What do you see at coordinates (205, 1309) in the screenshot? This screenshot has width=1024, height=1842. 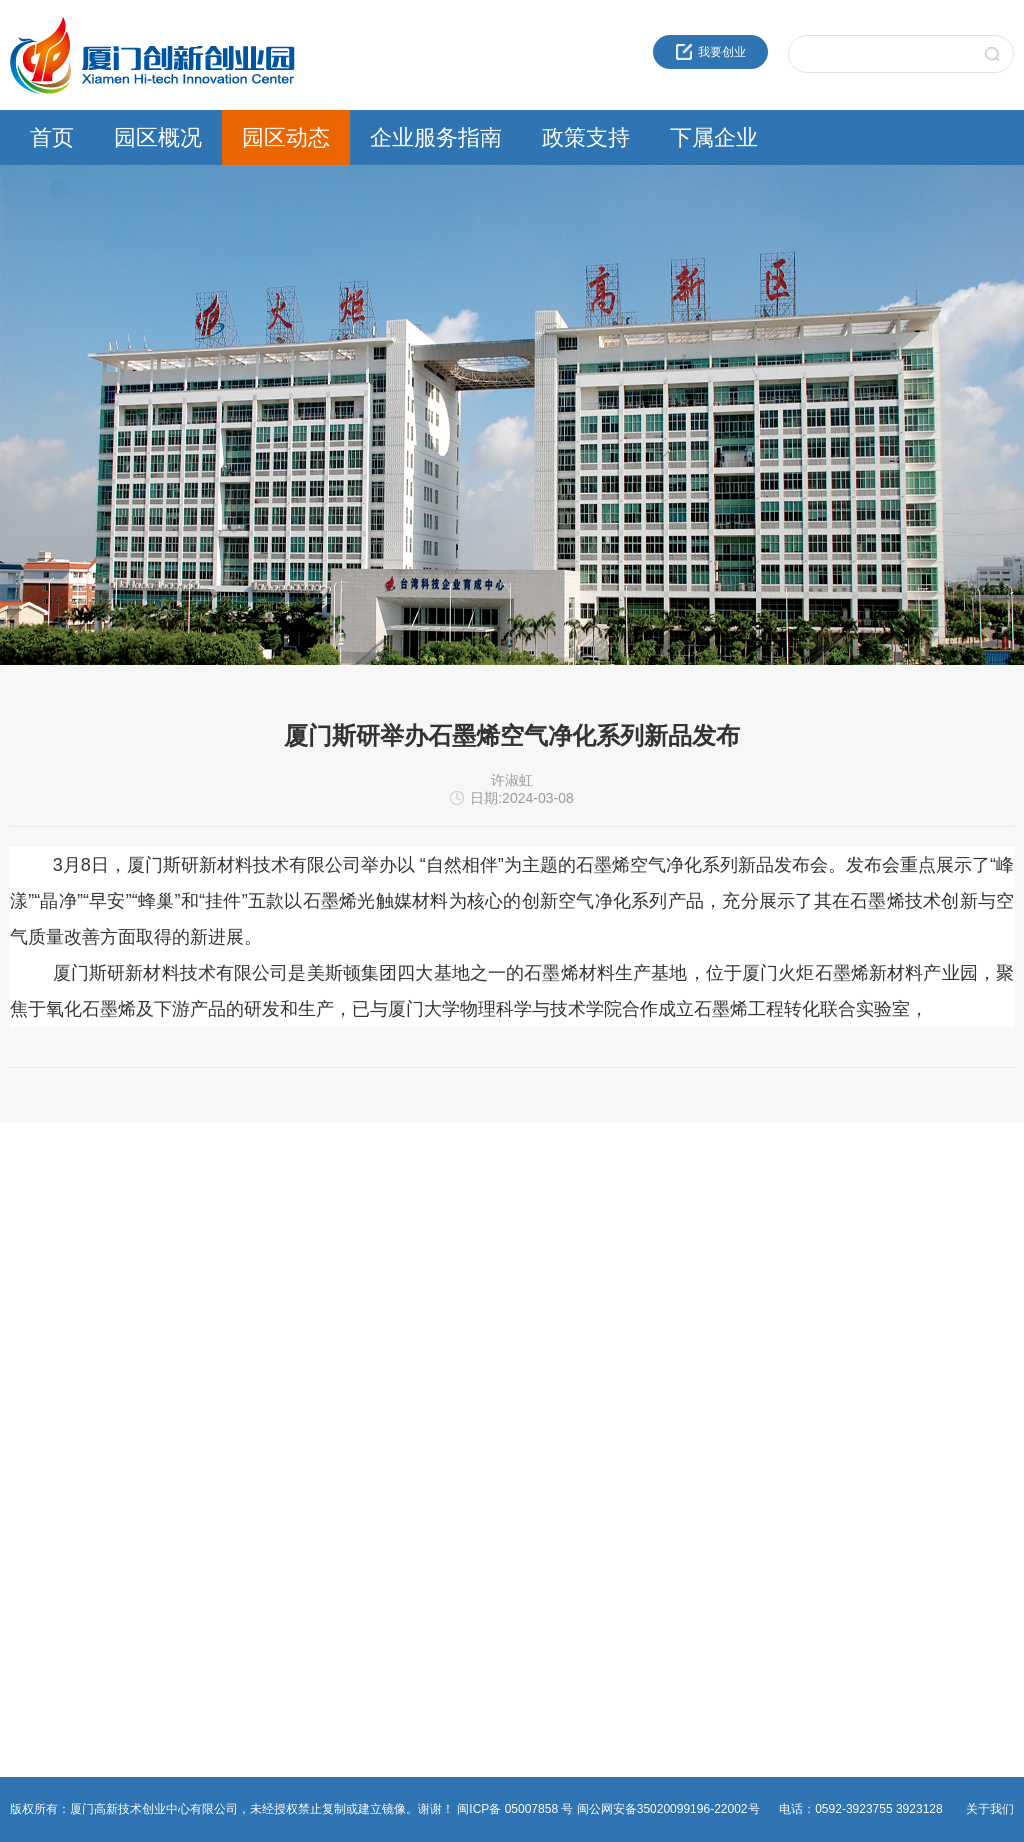 I see `党群工作` at bounding box center [205, 1309].